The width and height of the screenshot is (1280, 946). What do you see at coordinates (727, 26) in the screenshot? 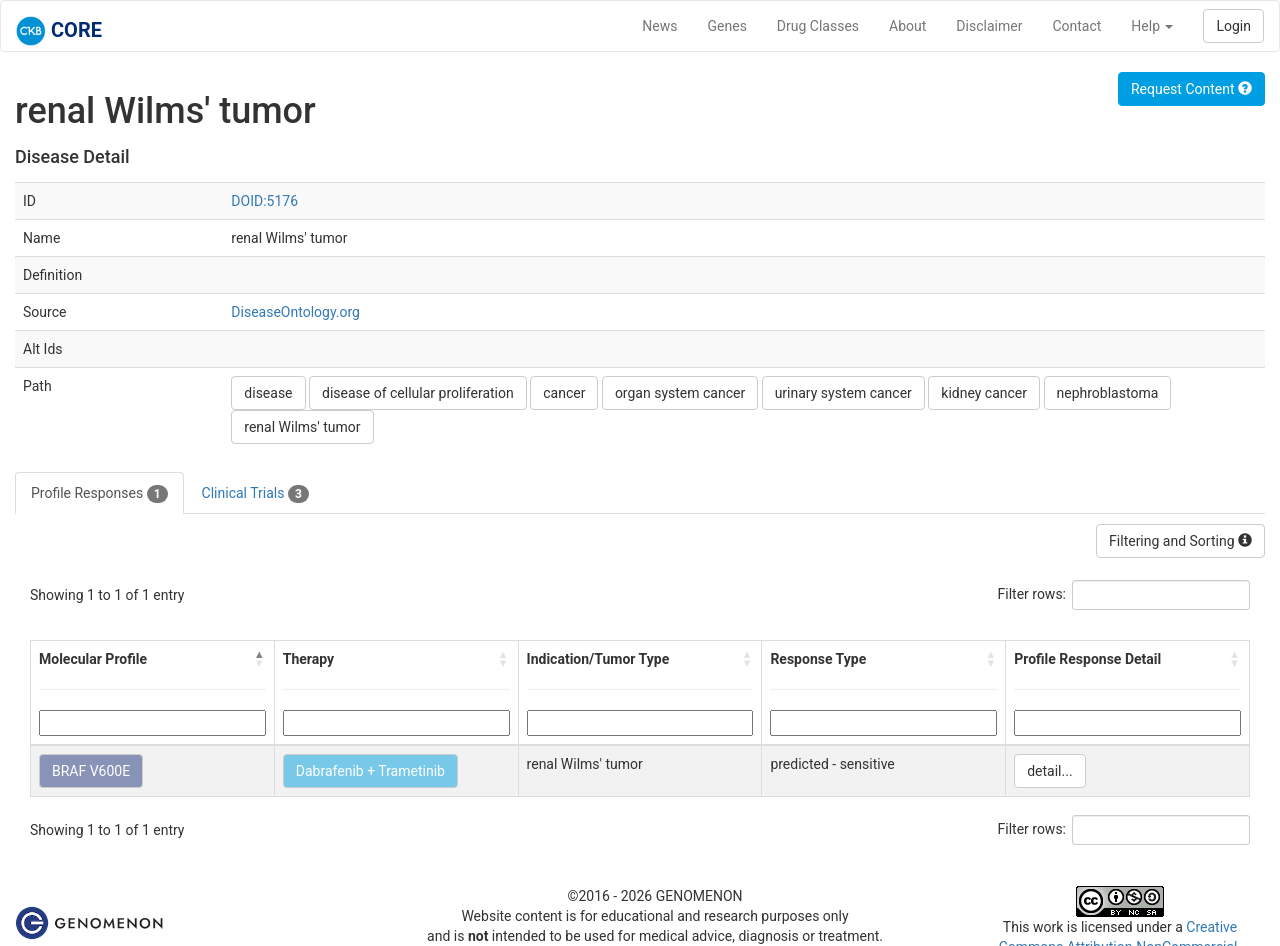
I see `Genes` at bounding box center [727, 26].